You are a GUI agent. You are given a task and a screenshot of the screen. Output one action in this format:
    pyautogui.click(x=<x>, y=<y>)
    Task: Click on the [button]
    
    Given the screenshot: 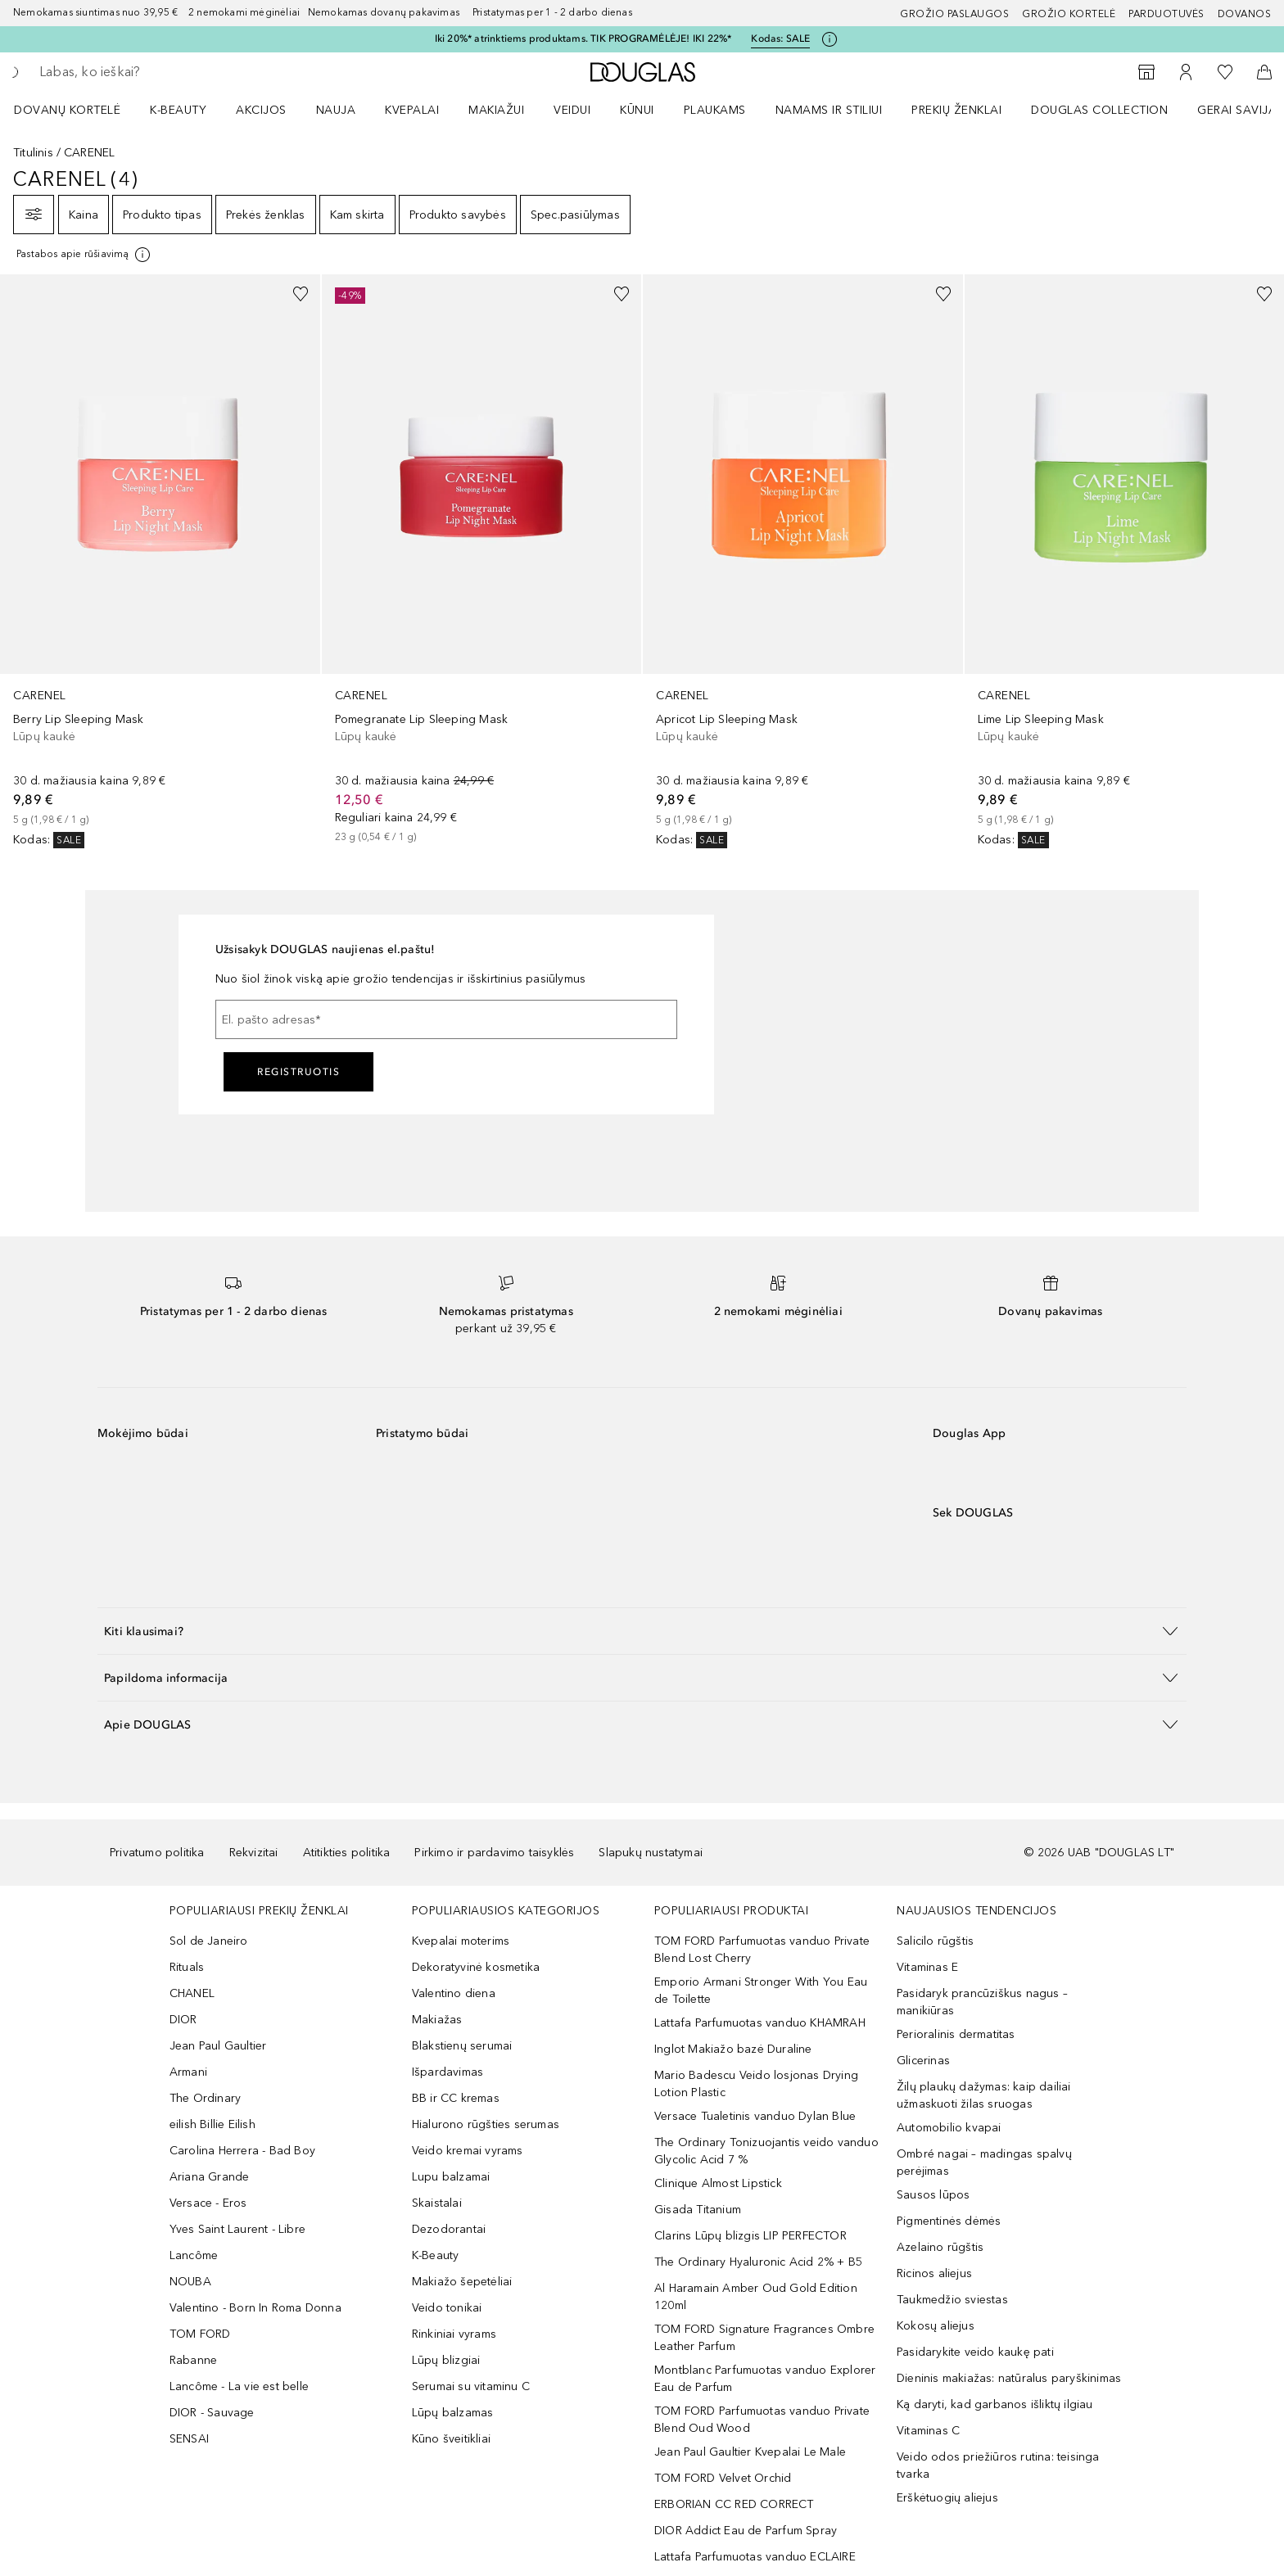 What is the action you would take?
    pyautogui.click(x=642, y=1630)
    